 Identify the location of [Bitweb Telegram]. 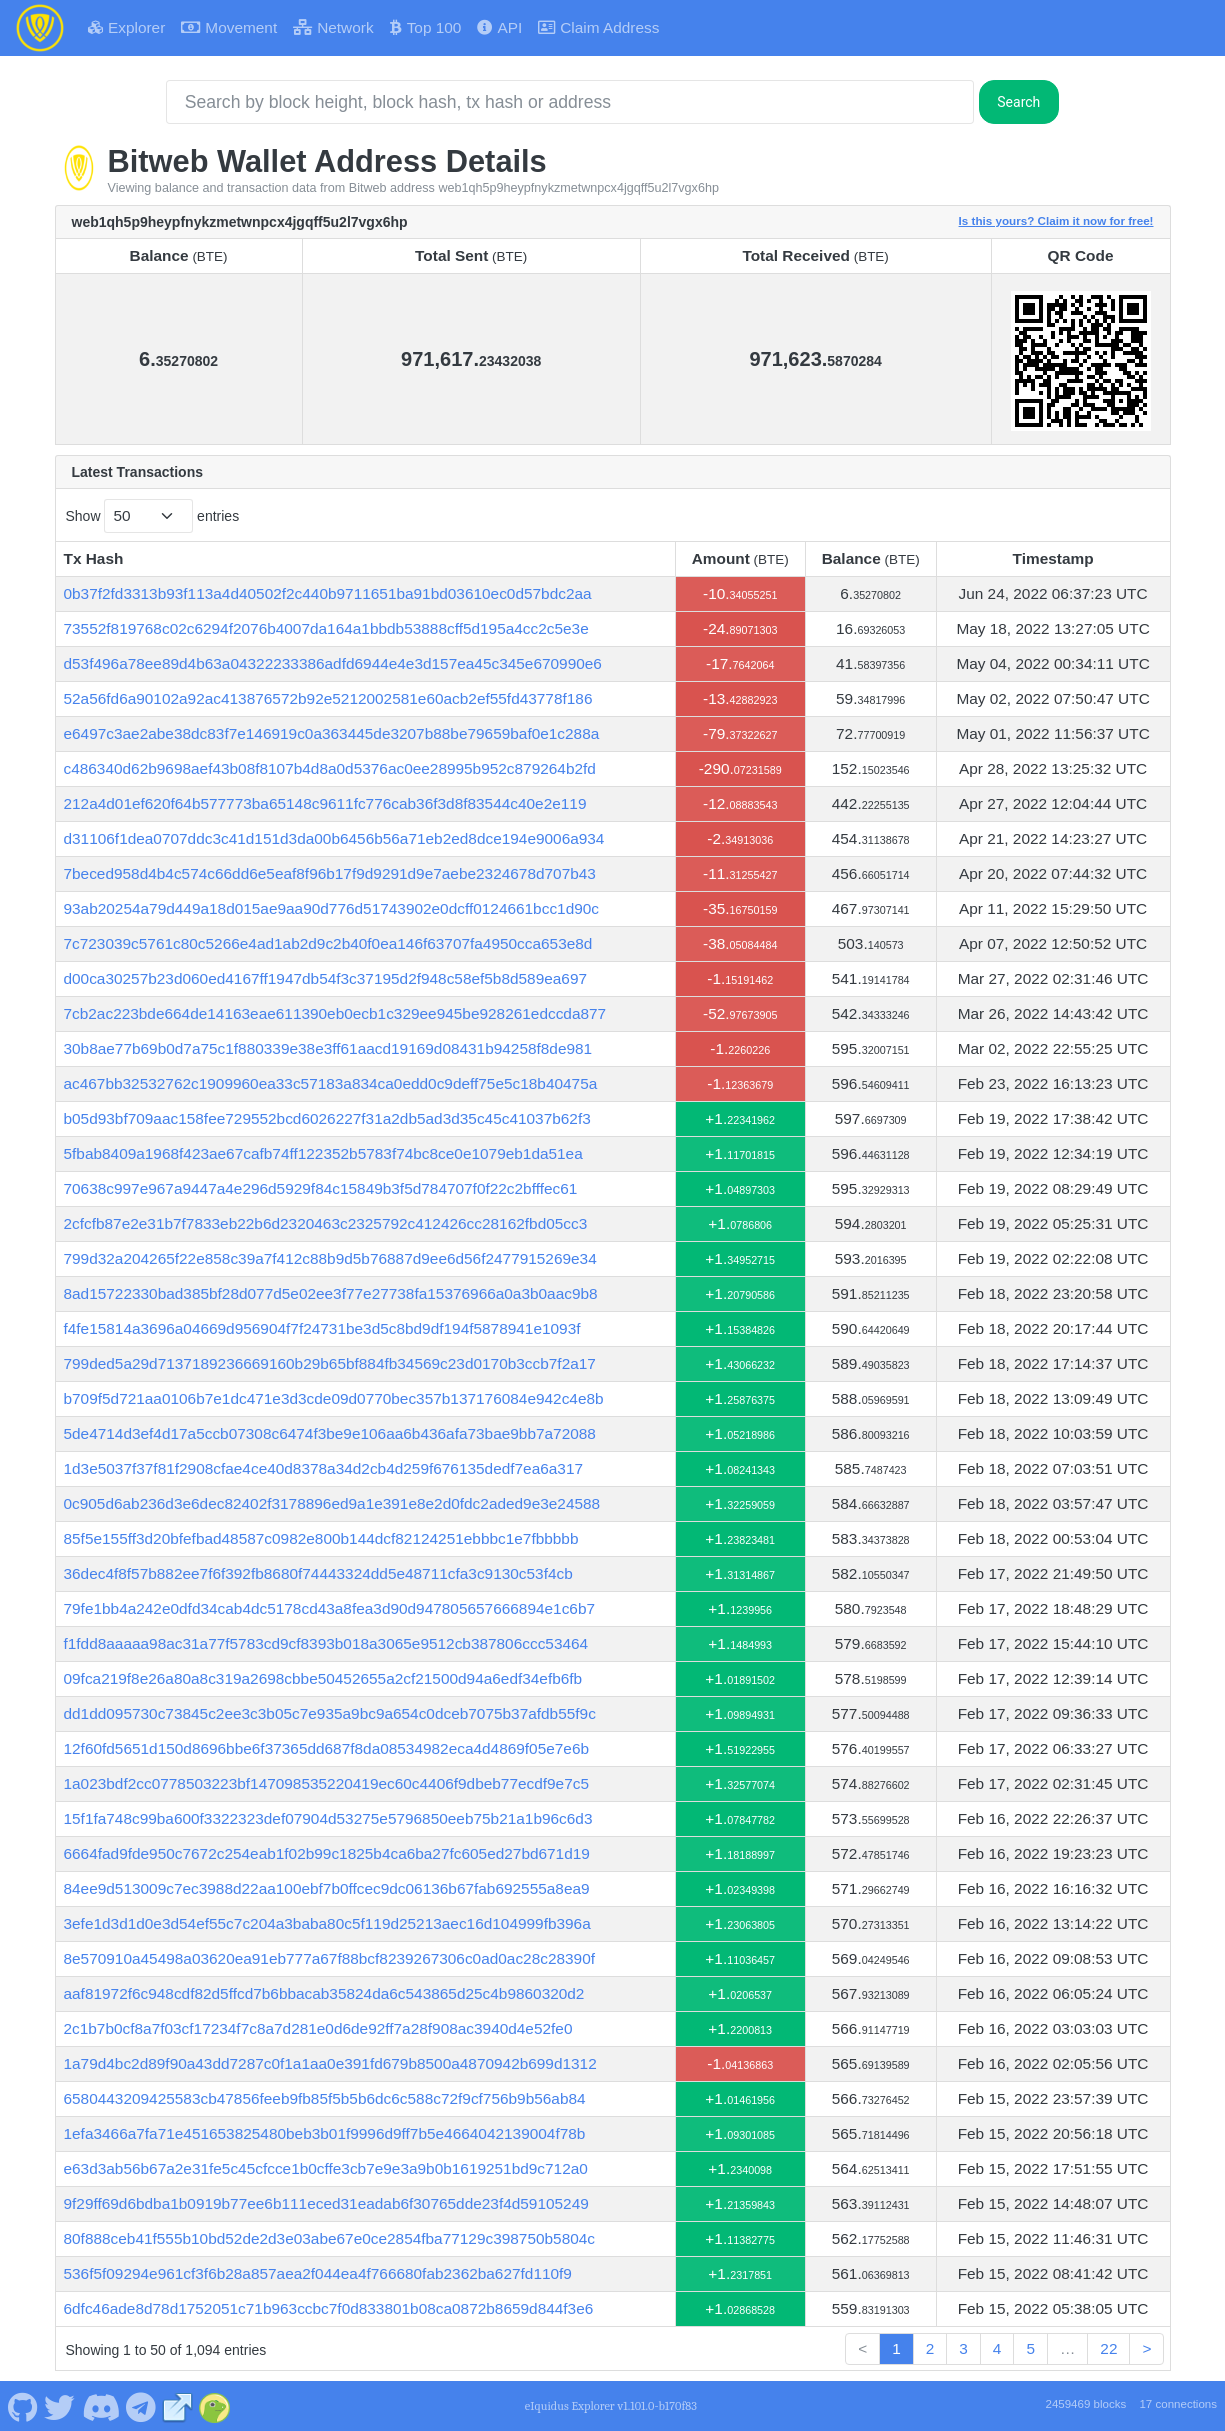
(141, 2405).